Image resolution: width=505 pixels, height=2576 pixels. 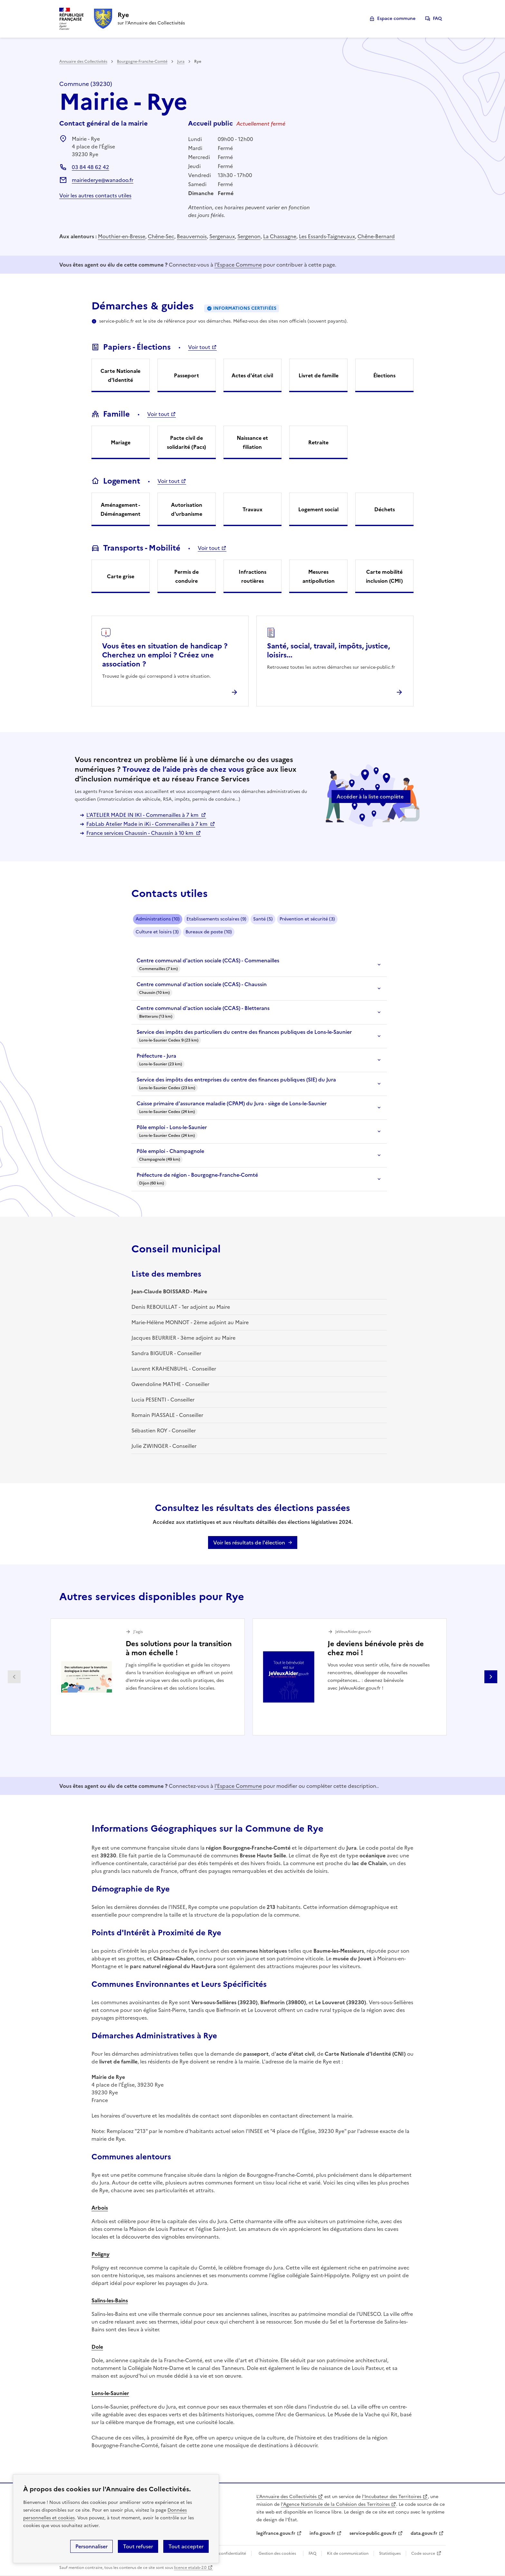 I want to click on l'Espace Commune, so click(x=238, y=265).